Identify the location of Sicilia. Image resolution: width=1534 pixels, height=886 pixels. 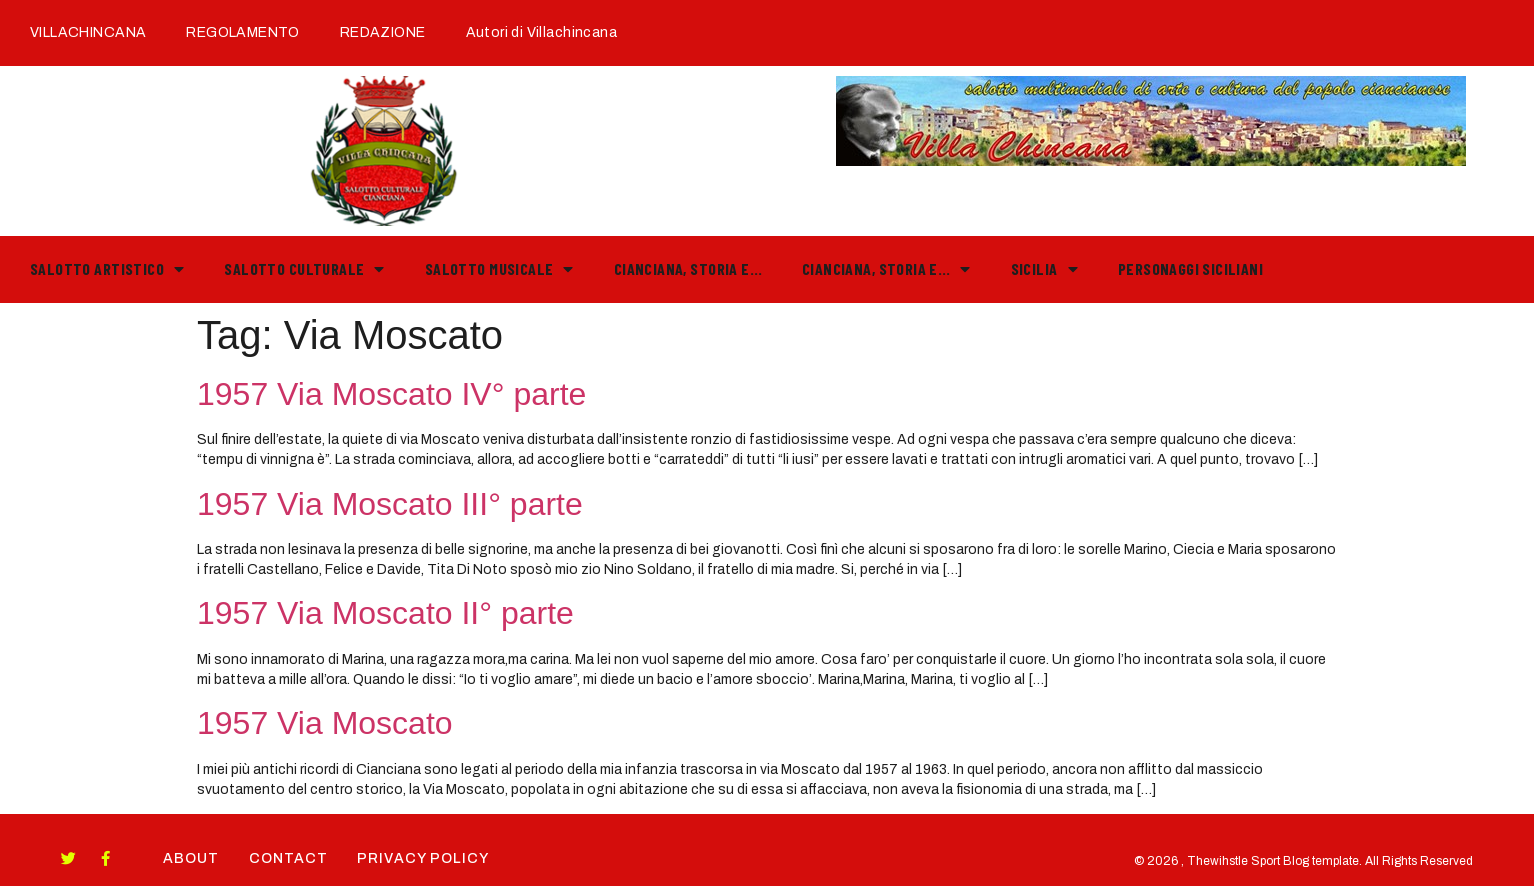
(1044, 269).